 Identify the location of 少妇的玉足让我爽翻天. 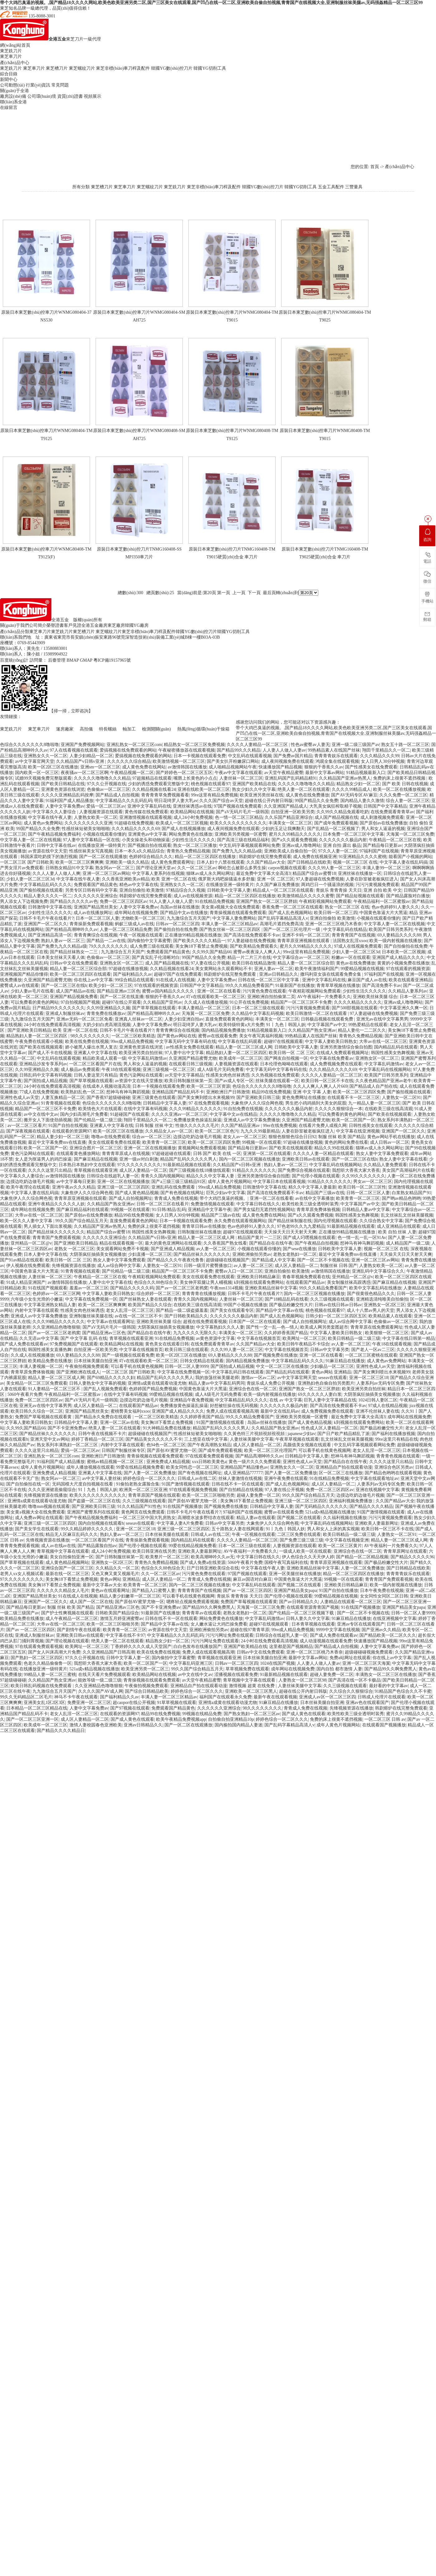
(283, 828).